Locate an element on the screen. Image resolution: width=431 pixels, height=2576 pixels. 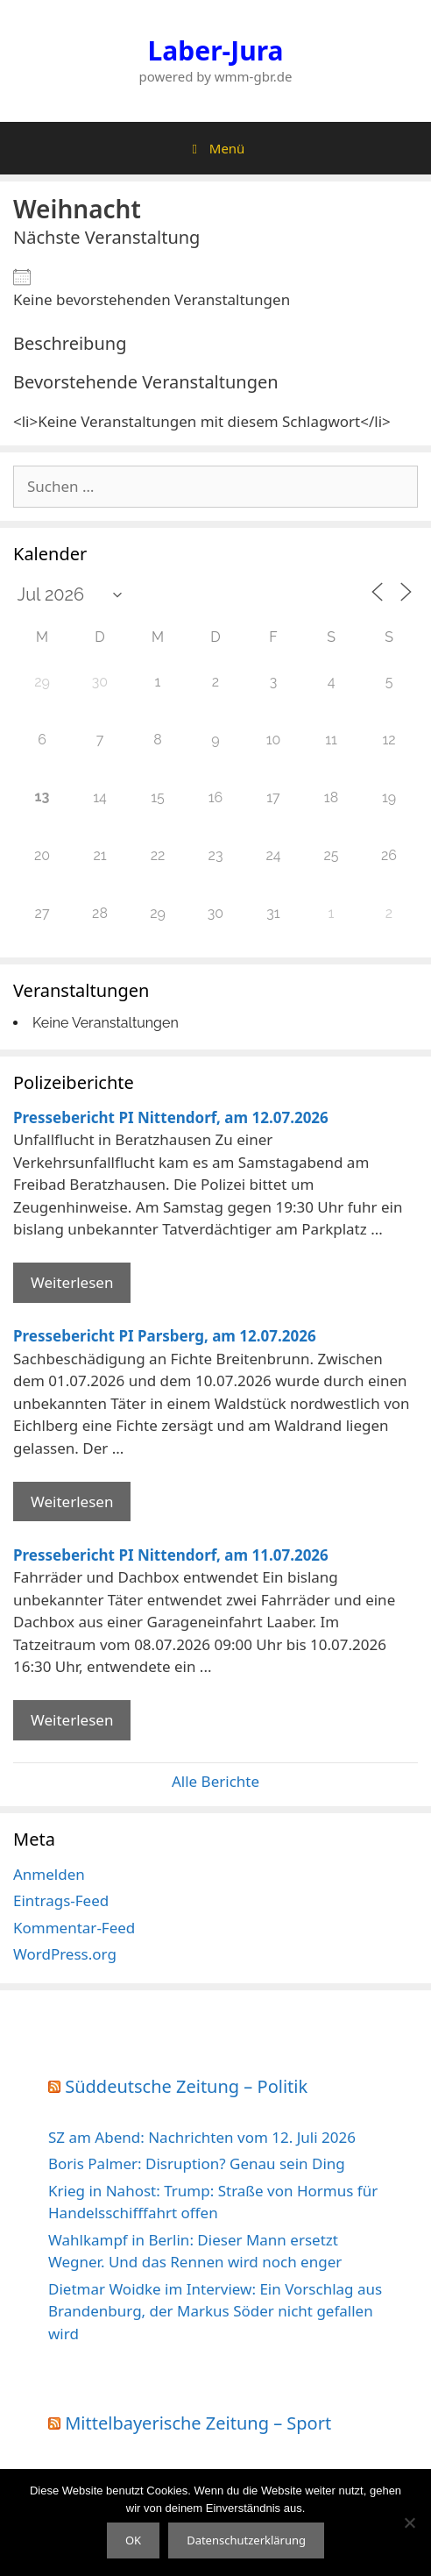
Mittelbayerische Zeitung – Sport is located at coordinates (198, 2423).